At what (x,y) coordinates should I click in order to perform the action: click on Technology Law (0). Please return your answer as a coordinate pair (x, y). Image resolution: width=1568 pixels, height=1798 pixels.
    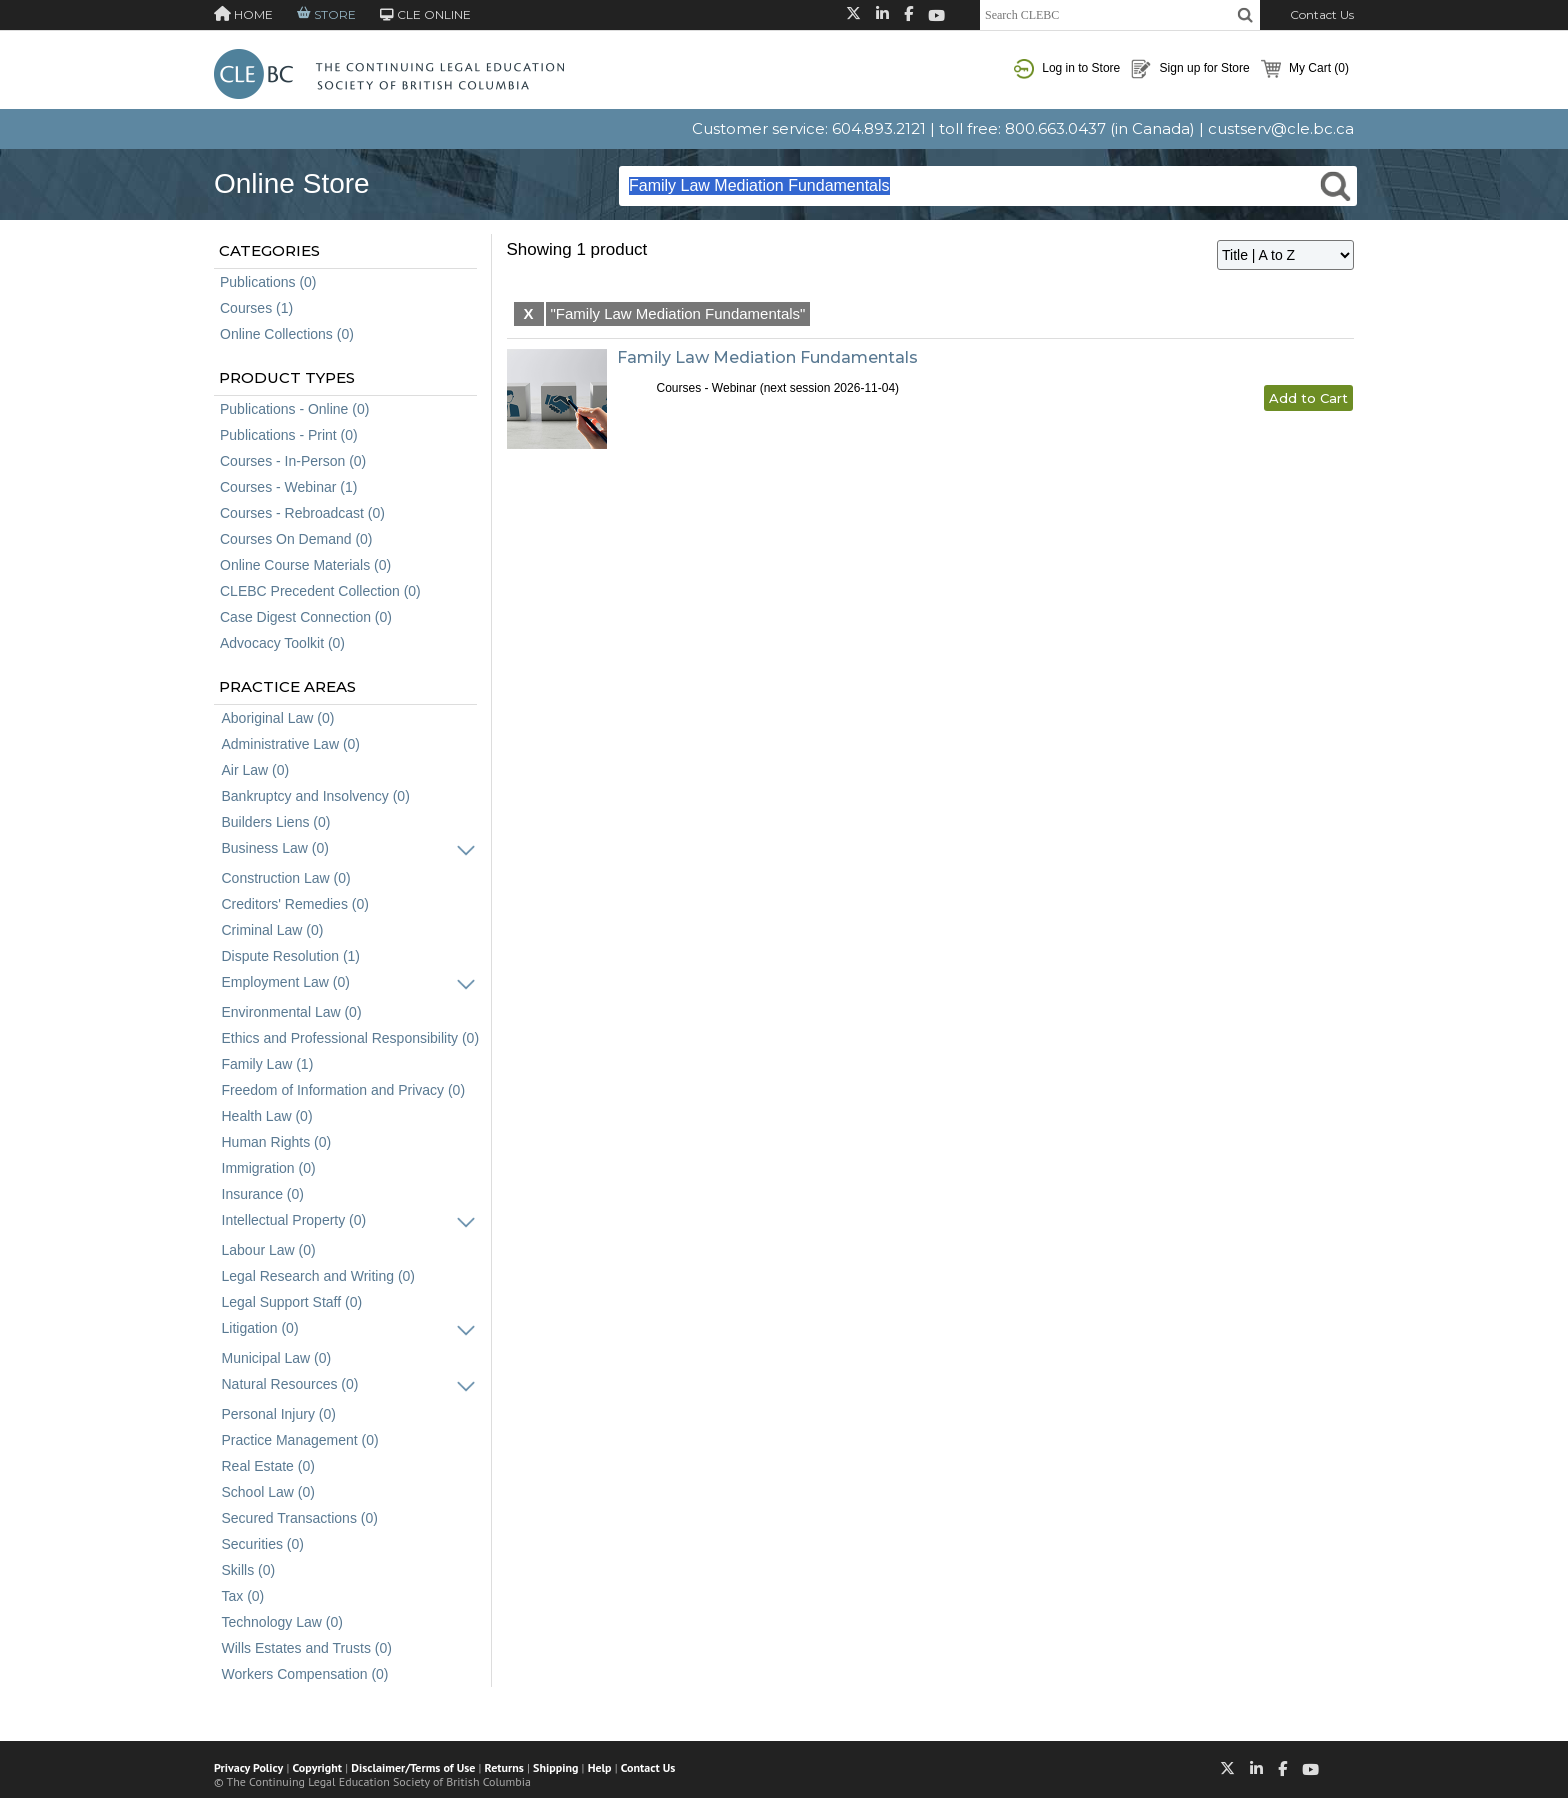
    Looking at the image, I should click on (282, 1622).